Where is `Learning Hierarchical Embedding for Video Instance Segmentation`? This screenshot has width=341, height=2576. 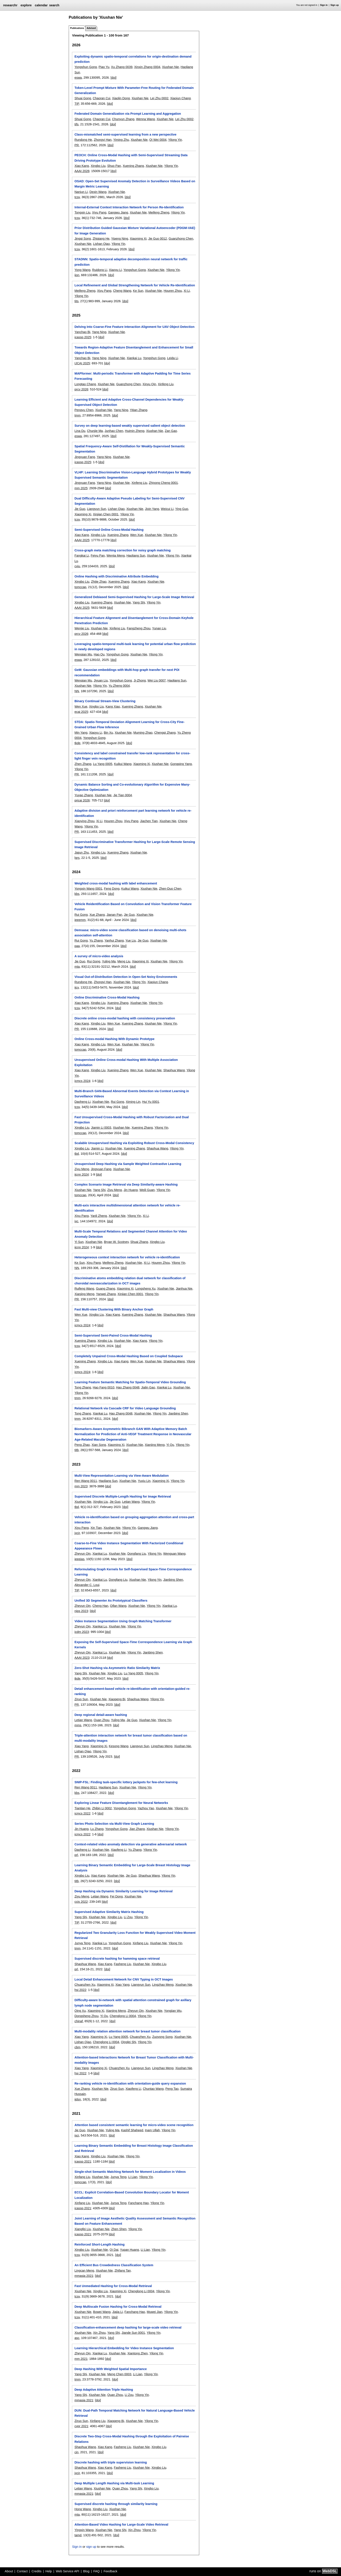 Learning Hierarchical Embedding for Video Instance Segmentation is located at coordinates (124, 2348).